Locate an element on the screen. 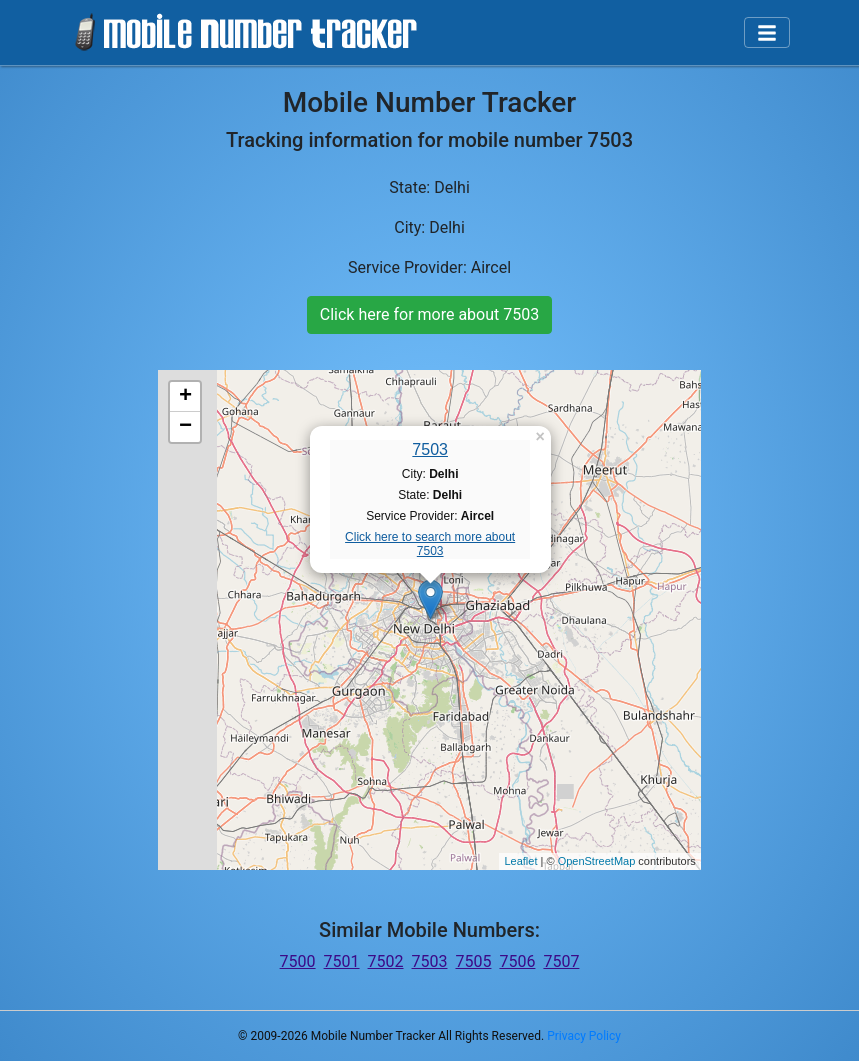 The width and height of the screenshot is (859, 1061). − [button] is located at coordinates (185, 427).